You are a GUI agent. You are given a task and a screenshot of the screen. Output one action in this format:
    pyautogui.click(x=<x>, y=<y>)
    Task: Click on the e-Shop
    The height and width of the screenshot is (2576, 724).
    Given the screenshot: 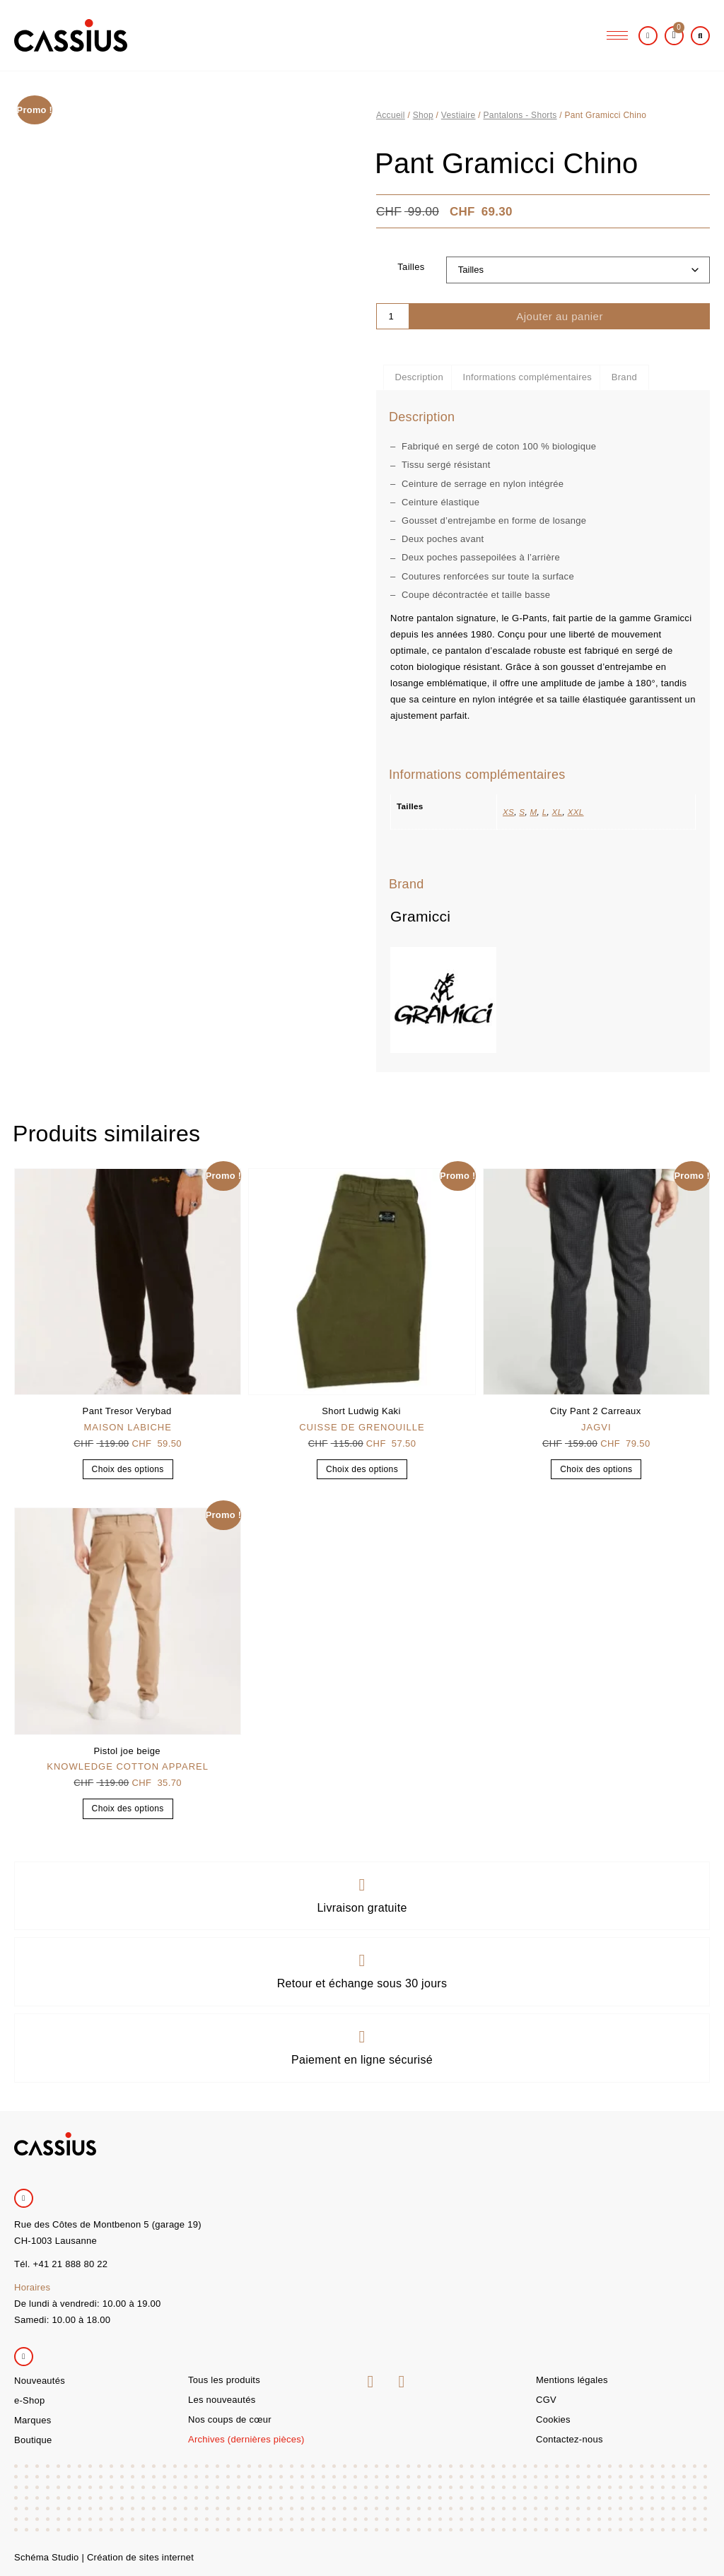 What is the action you would take?
    pyautogui.click(x=29, y=2400)
    